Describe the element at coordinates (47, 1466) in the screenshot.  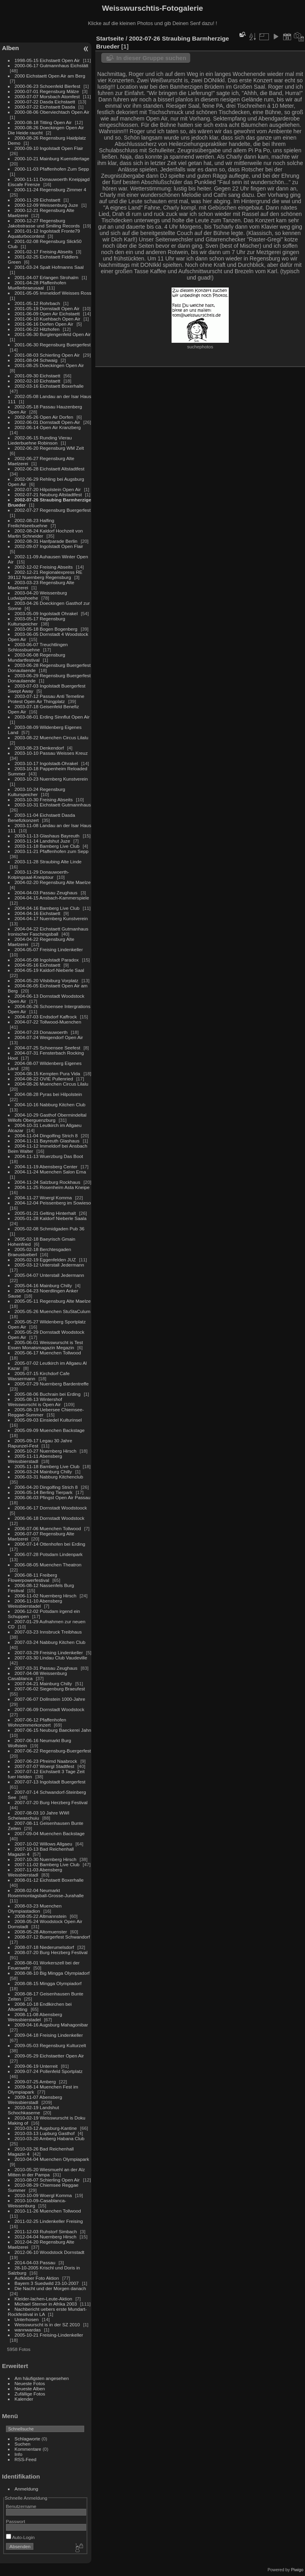
I see `2005-11-18 Bamberg Live Club` at that location.